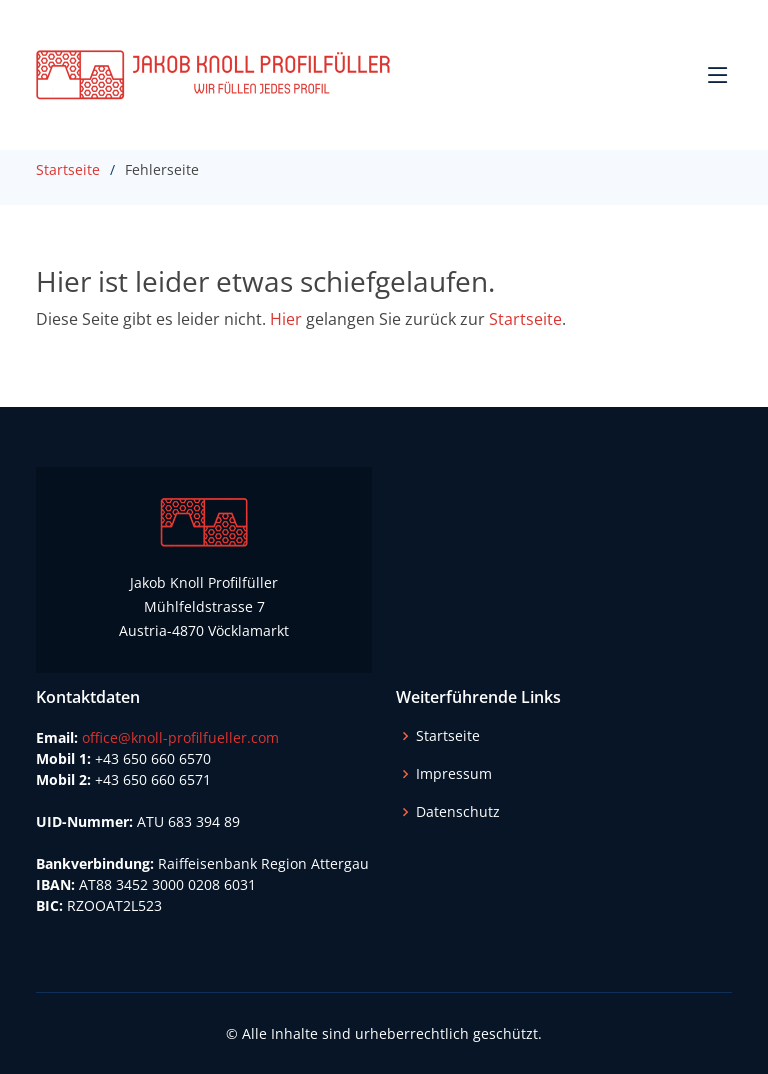 The image size is (768, 1074). What do you see at coordinates (454, 774) in the screenshot?
I see `Impressum` at bounding box center [454, 774].